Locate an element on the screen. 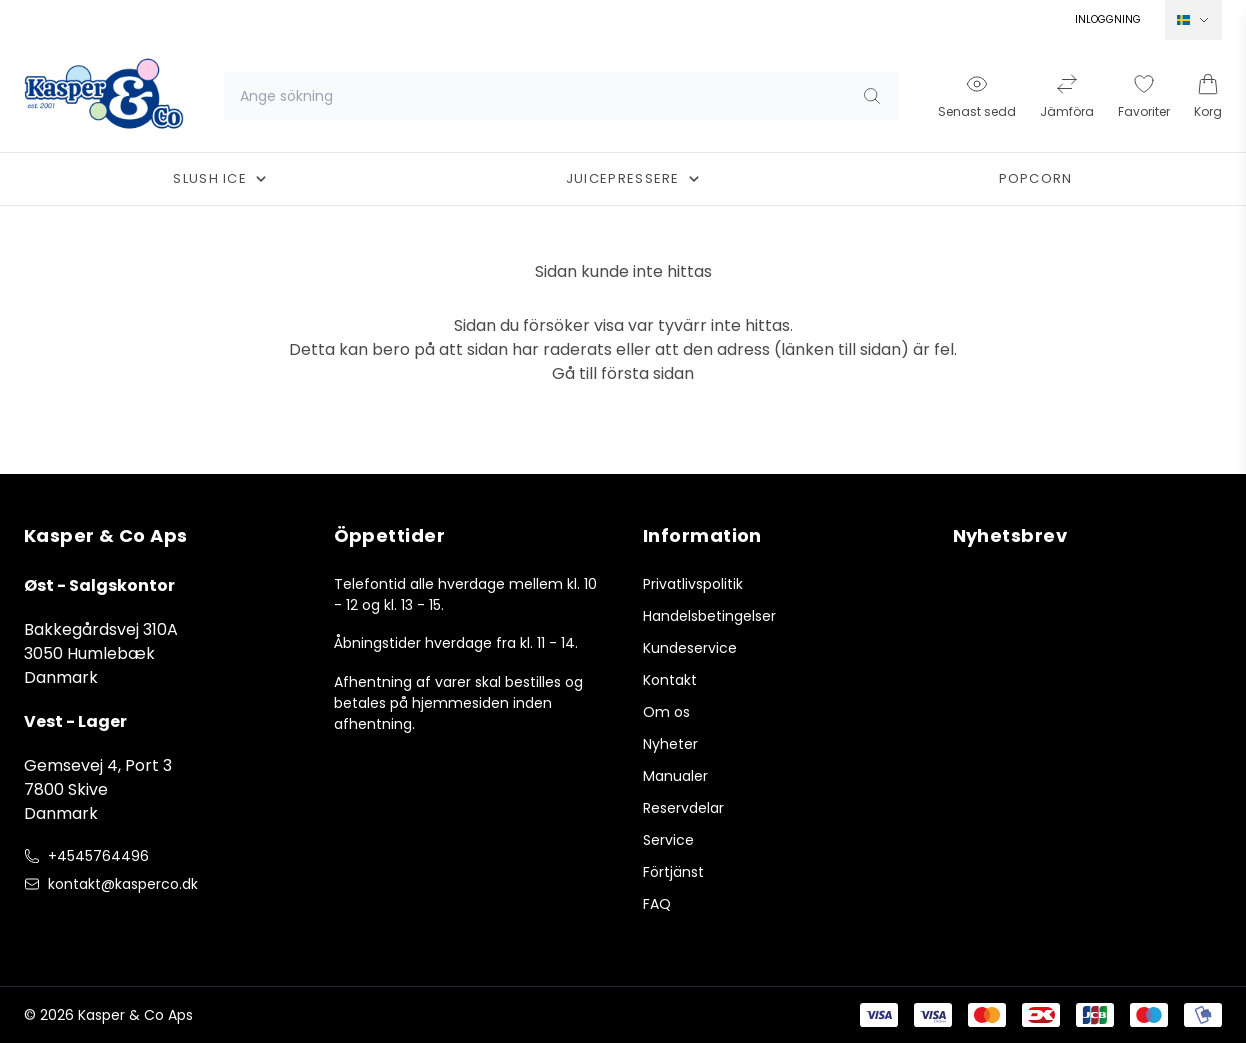  FAQ is located at coordinates (657, 904).